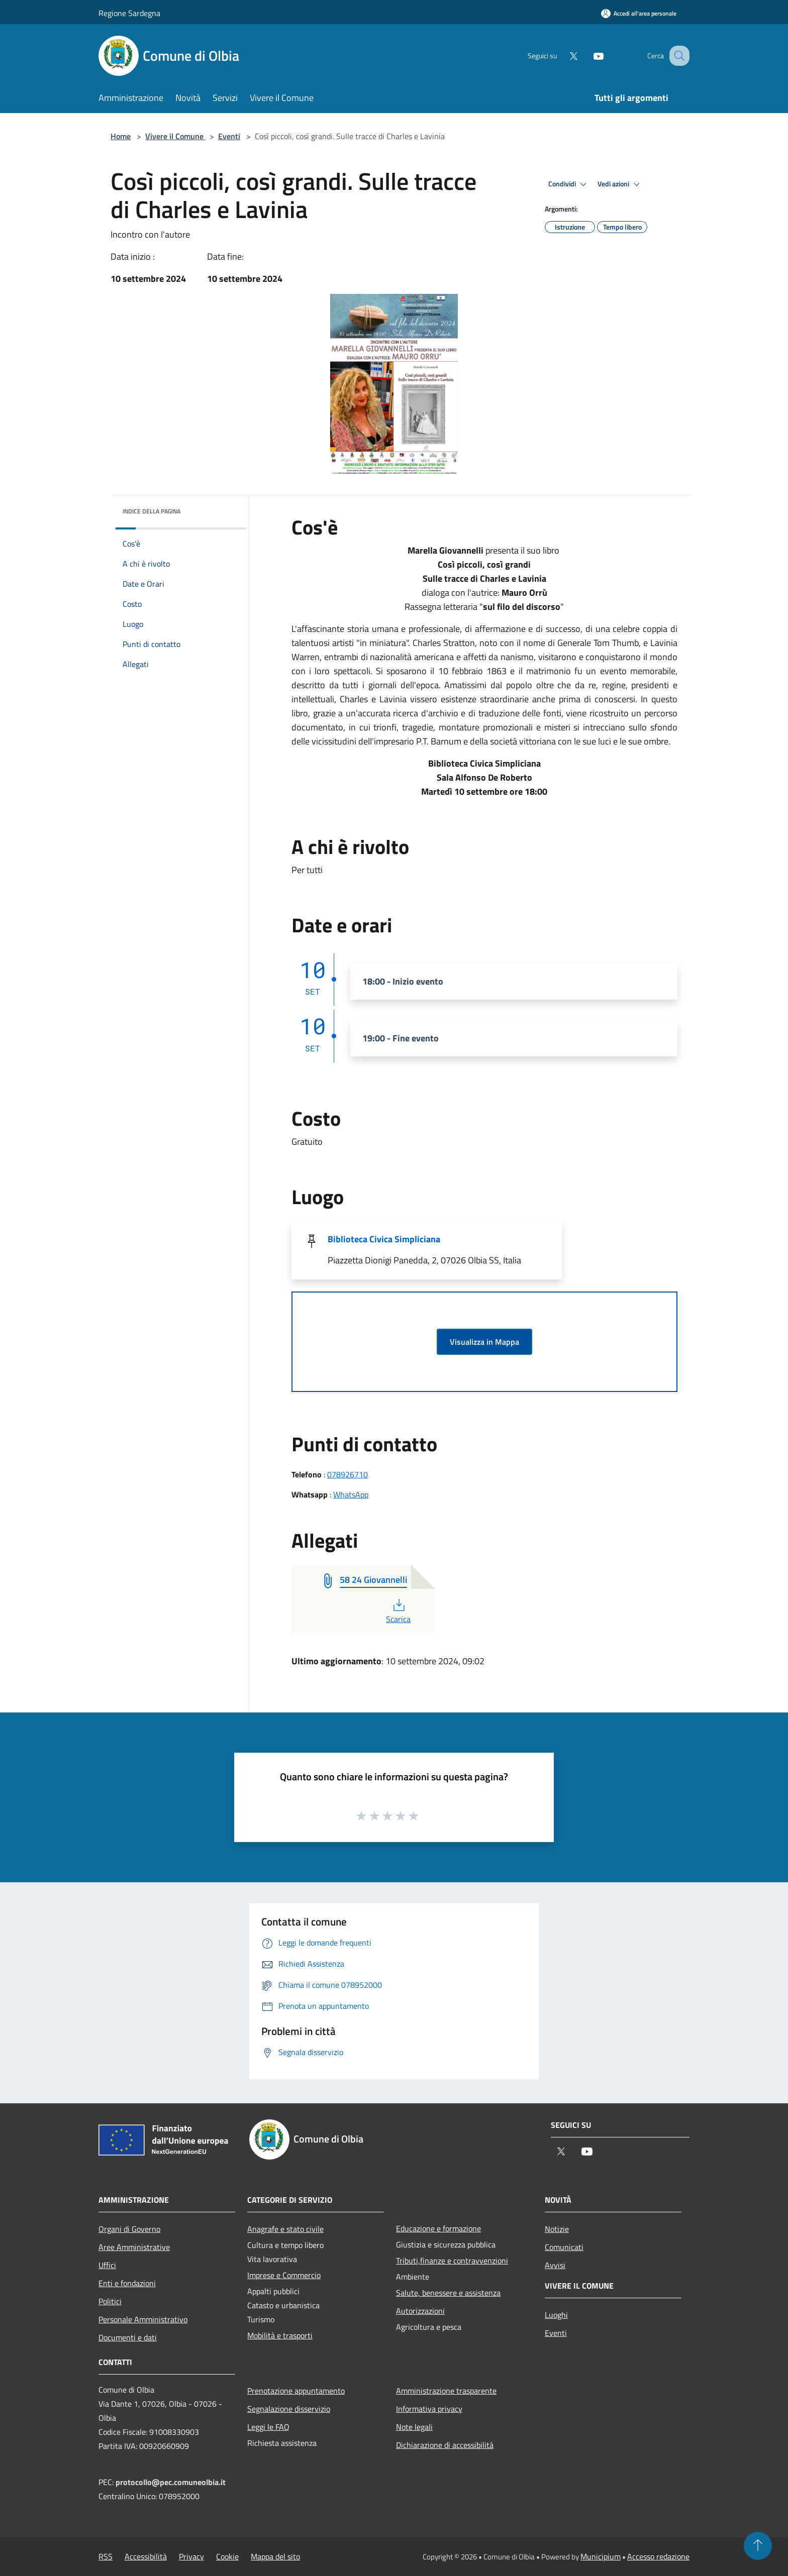  What do you see at coordinates (275, 2556) in the screenshot?
I see `Mappa del sito` at bounding box center [275, 2556].